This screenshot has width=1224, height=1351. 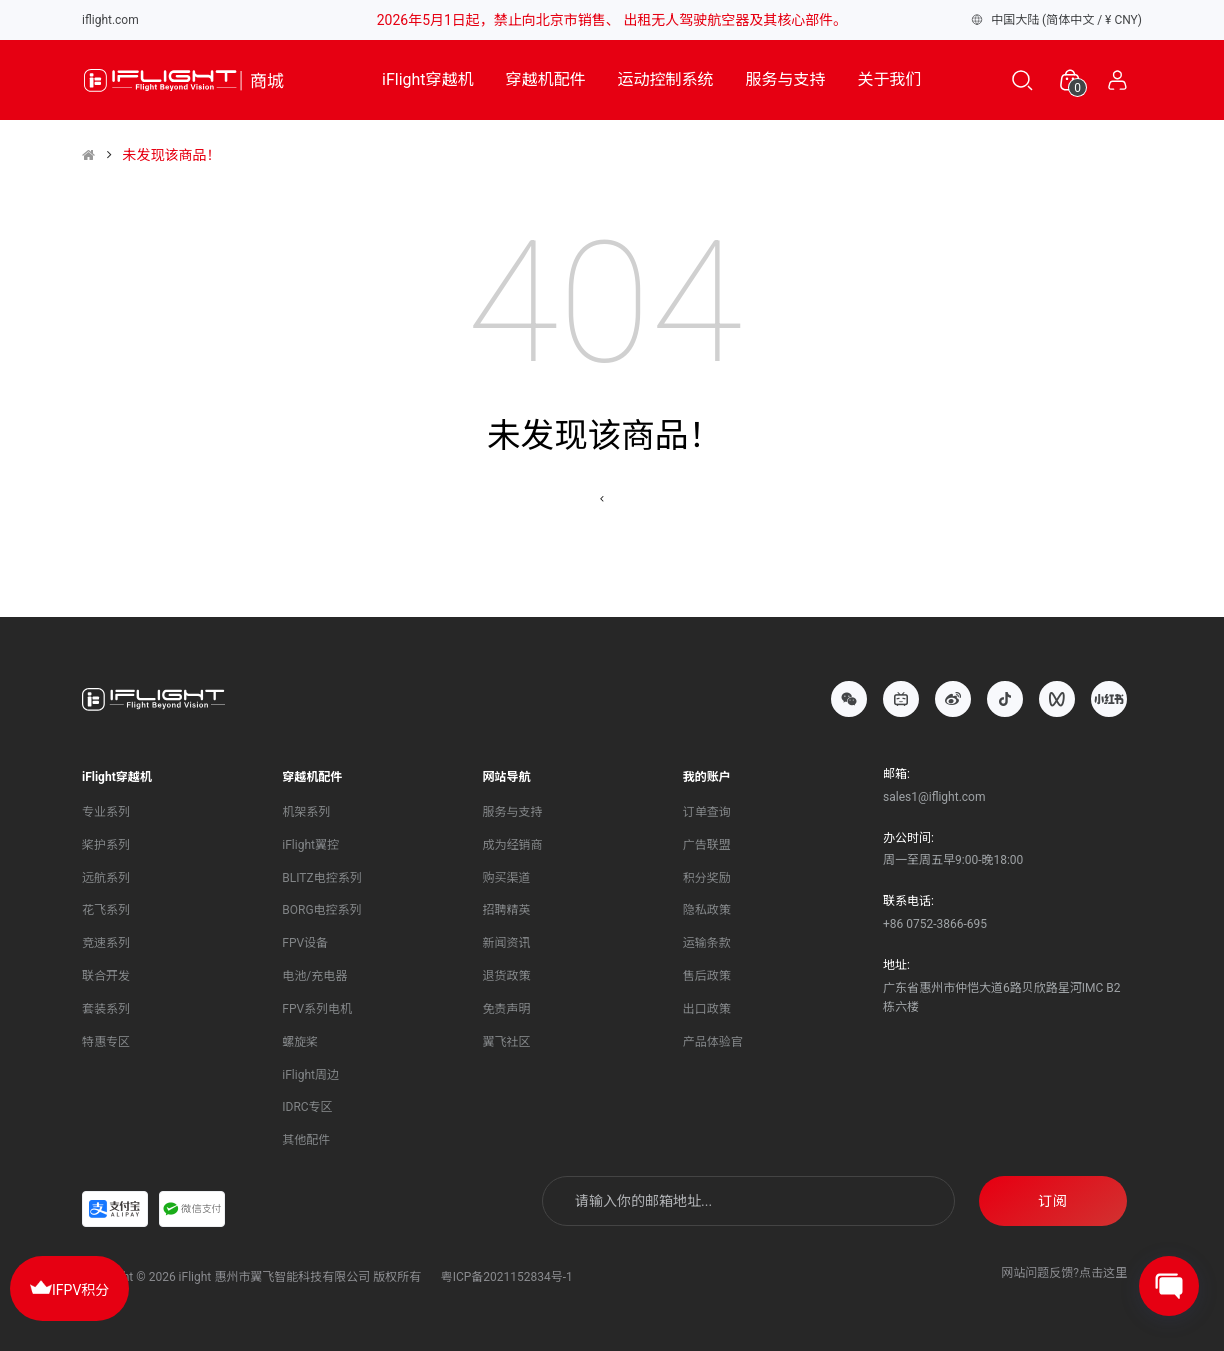 I want to click on 花飞系列, so click(x=106, y=910).